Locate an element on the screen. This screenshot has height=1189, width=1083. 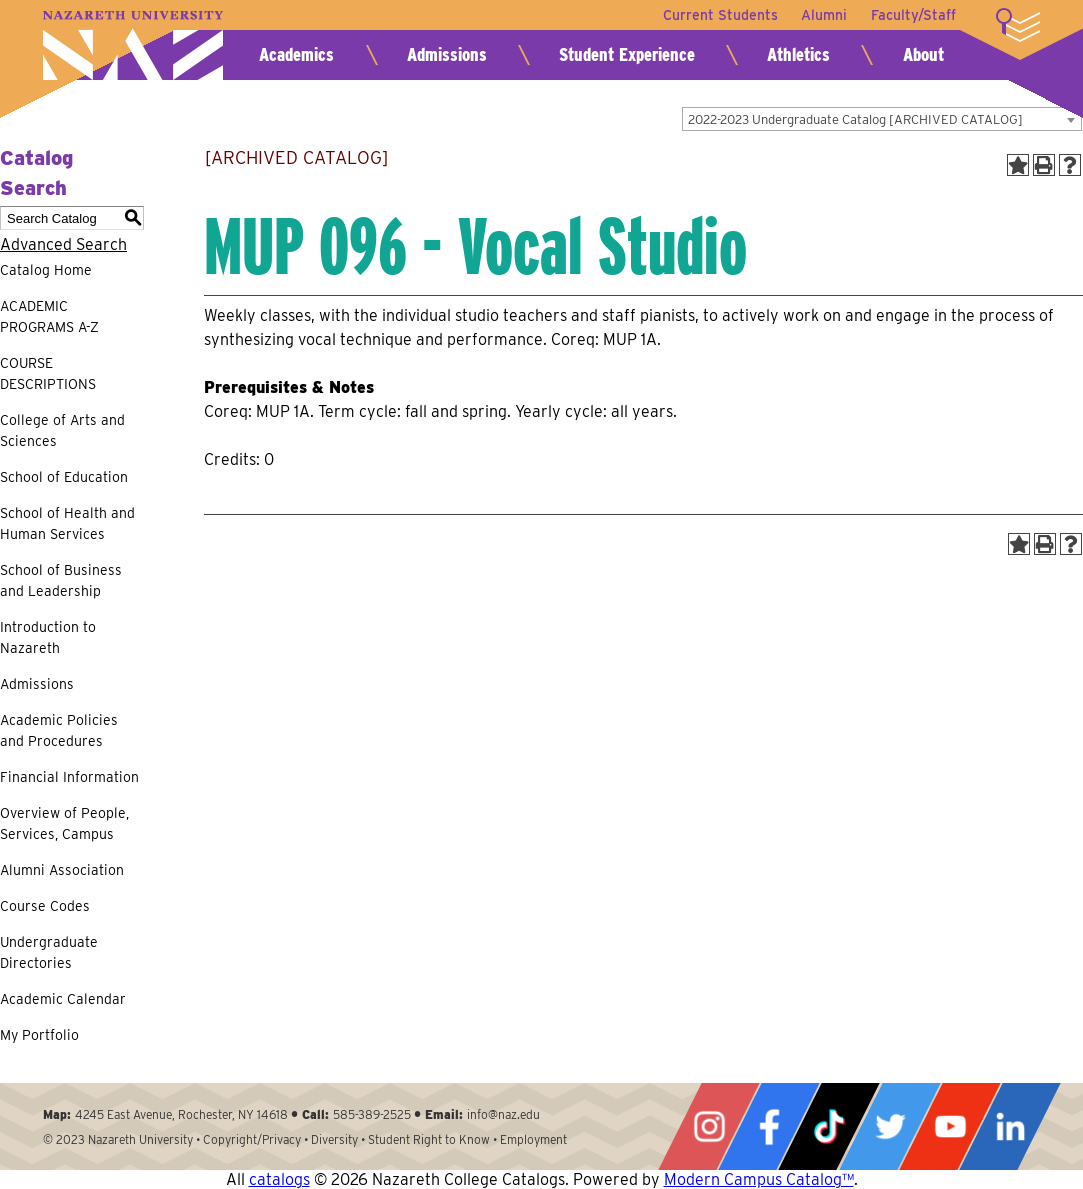
School of Business and Leadership is located at coordinates (61, 580).